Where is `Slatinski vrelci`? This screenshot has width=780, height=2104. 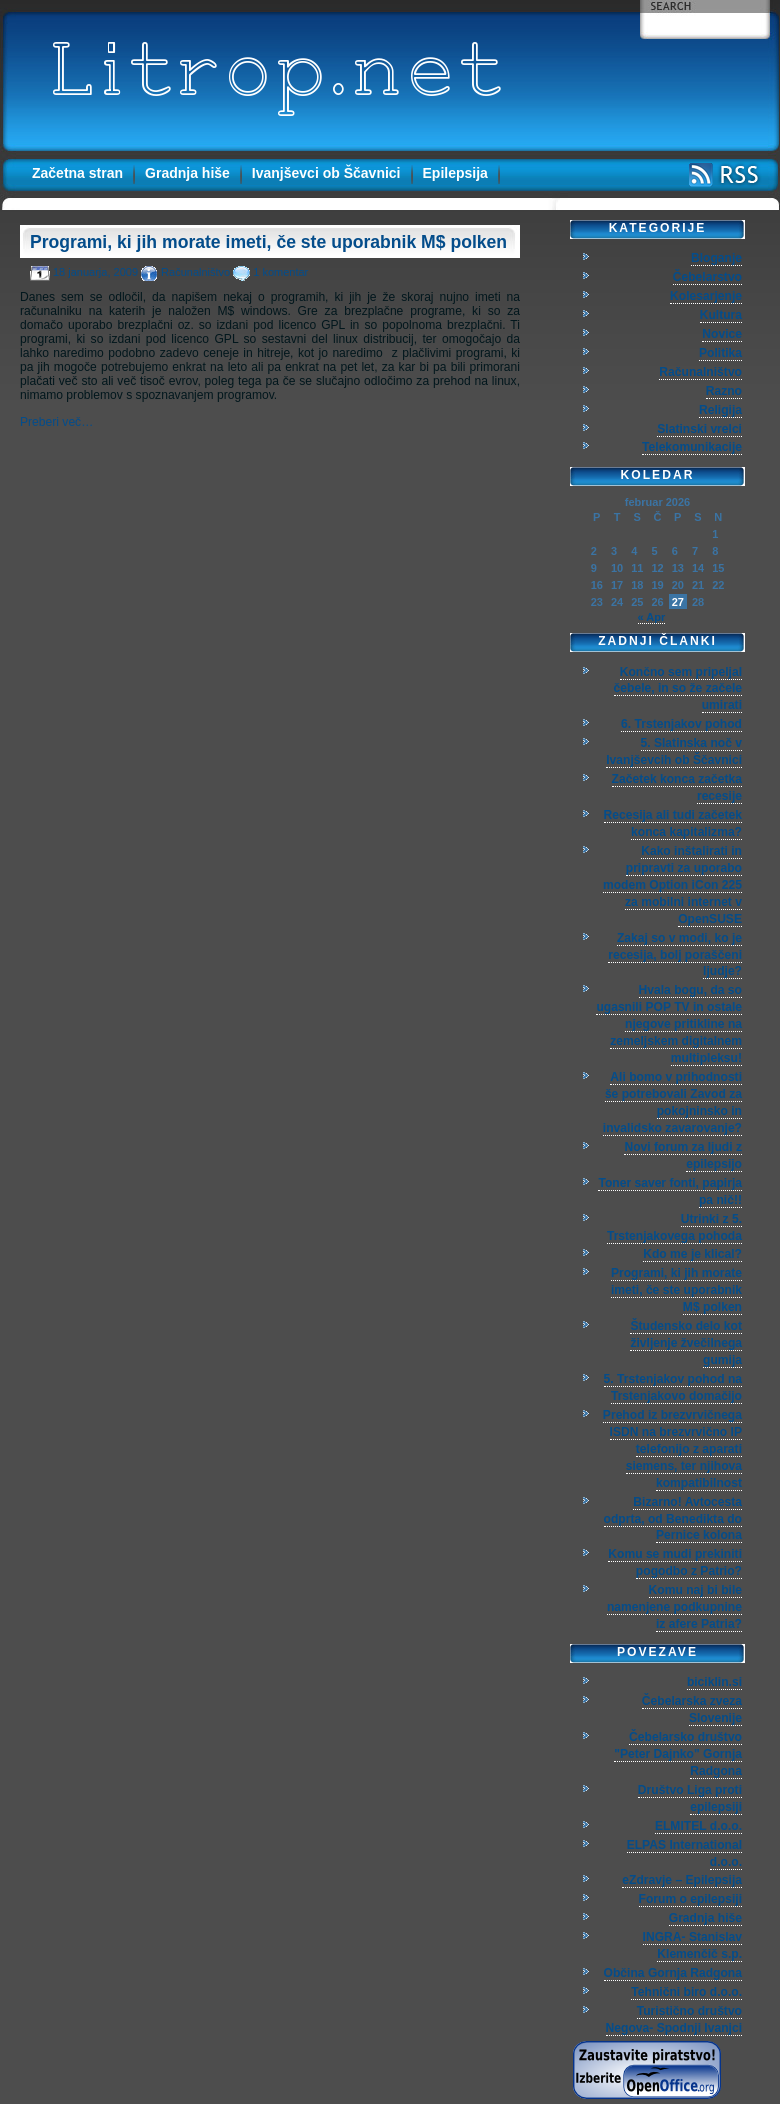
Slatinski vrelci is located at coordinates (699, 429).